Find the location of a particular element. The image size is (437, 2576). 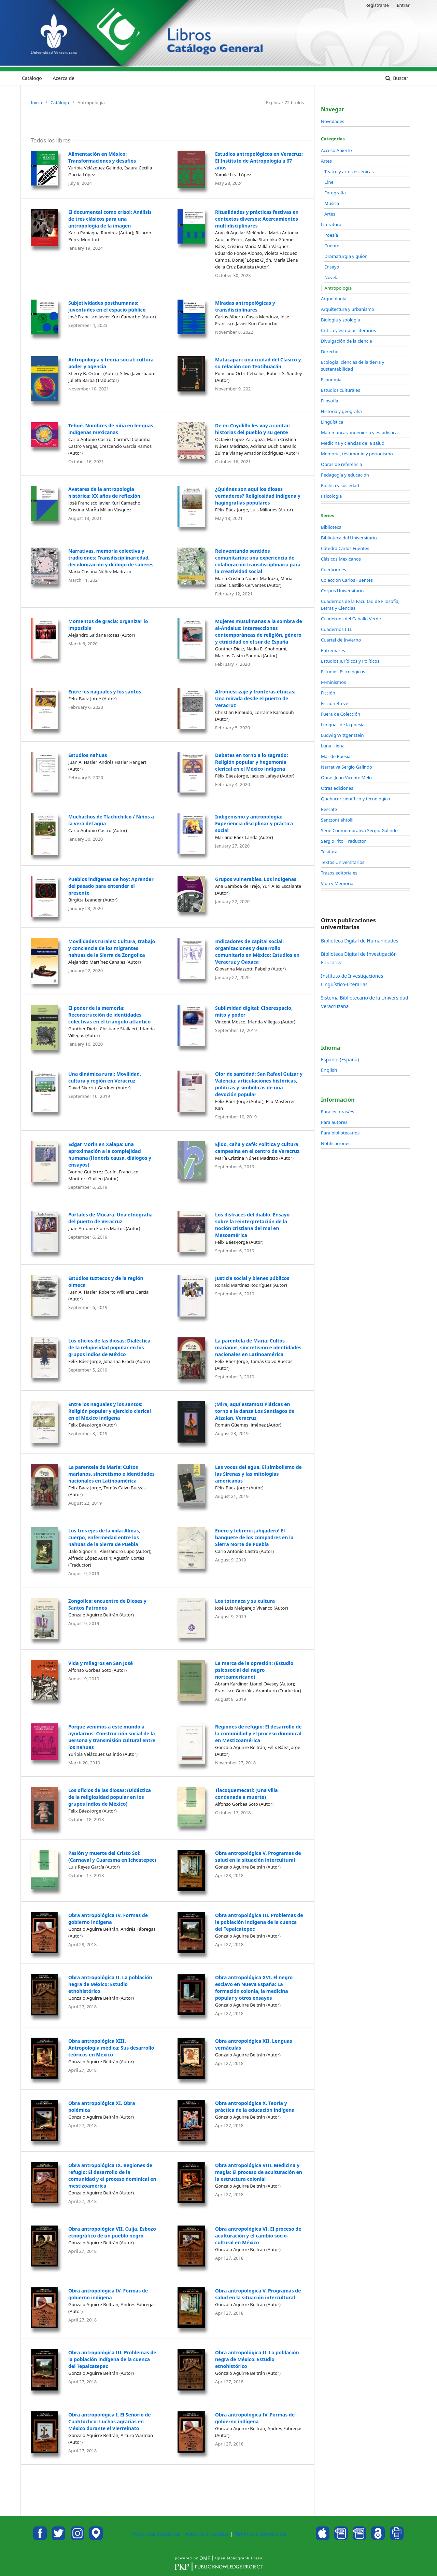

Obras de referencia is located at coordinates (341, 464).